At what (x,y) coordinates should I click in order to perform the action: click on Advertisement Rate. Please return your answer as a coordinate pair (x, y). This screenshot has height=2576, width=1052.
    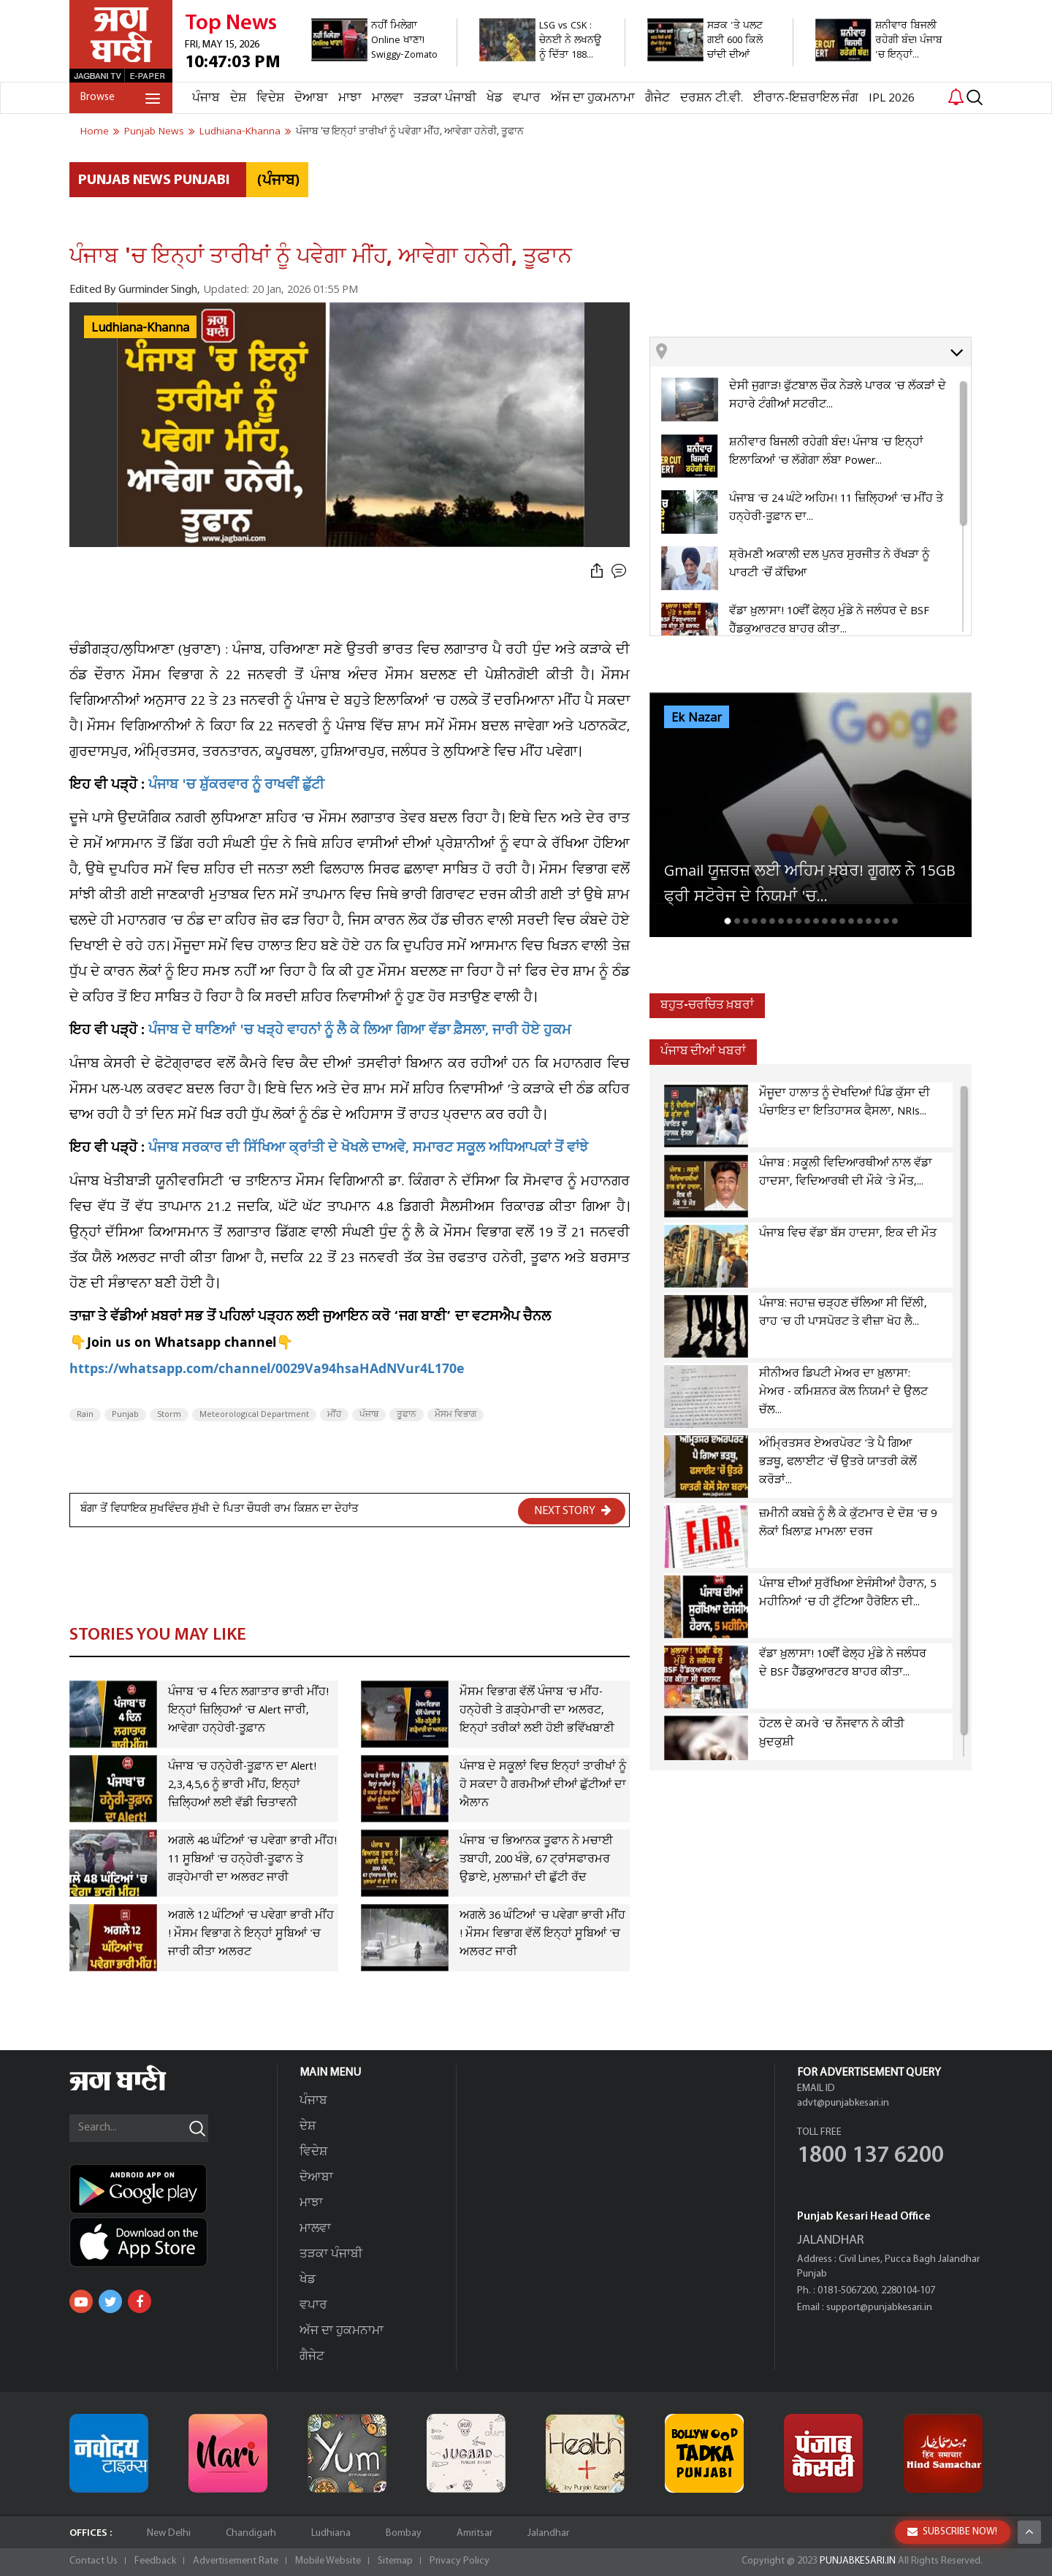
    Looking at the image, I should click on (235, 2561).